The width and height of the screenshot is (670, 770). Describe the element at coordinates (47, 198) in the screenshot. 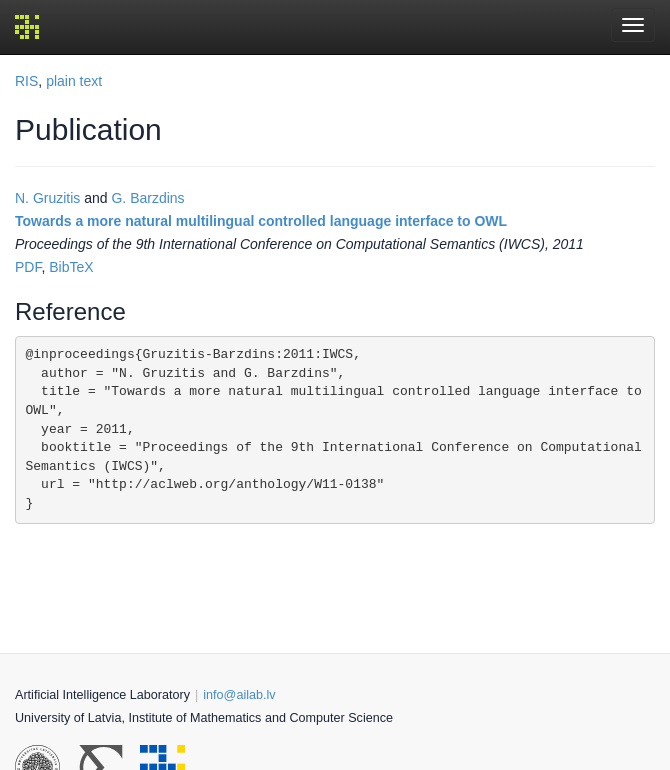

I see `N. Gruzitis` at that location.